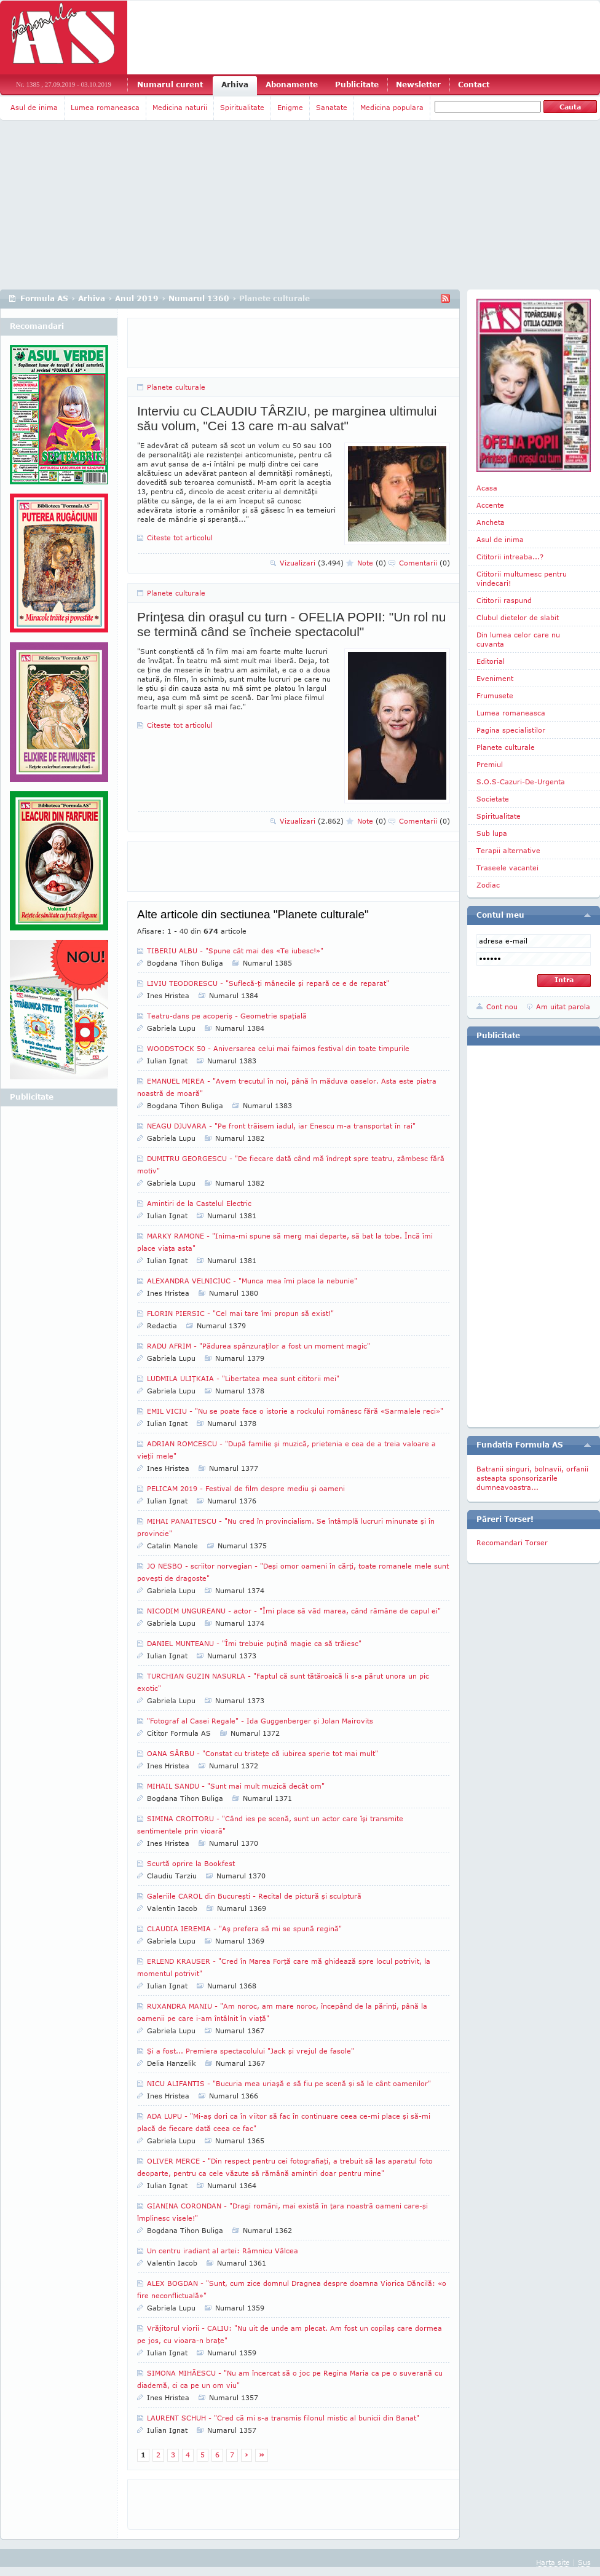  What do you see at coordinates (291, 624) in the screenshot?
I see `Prinţesa din oraşul cu turn - OFELIA POPII: "Un rol nu se termină când se încheie spectacolul"` at bounding box center [291, 624].